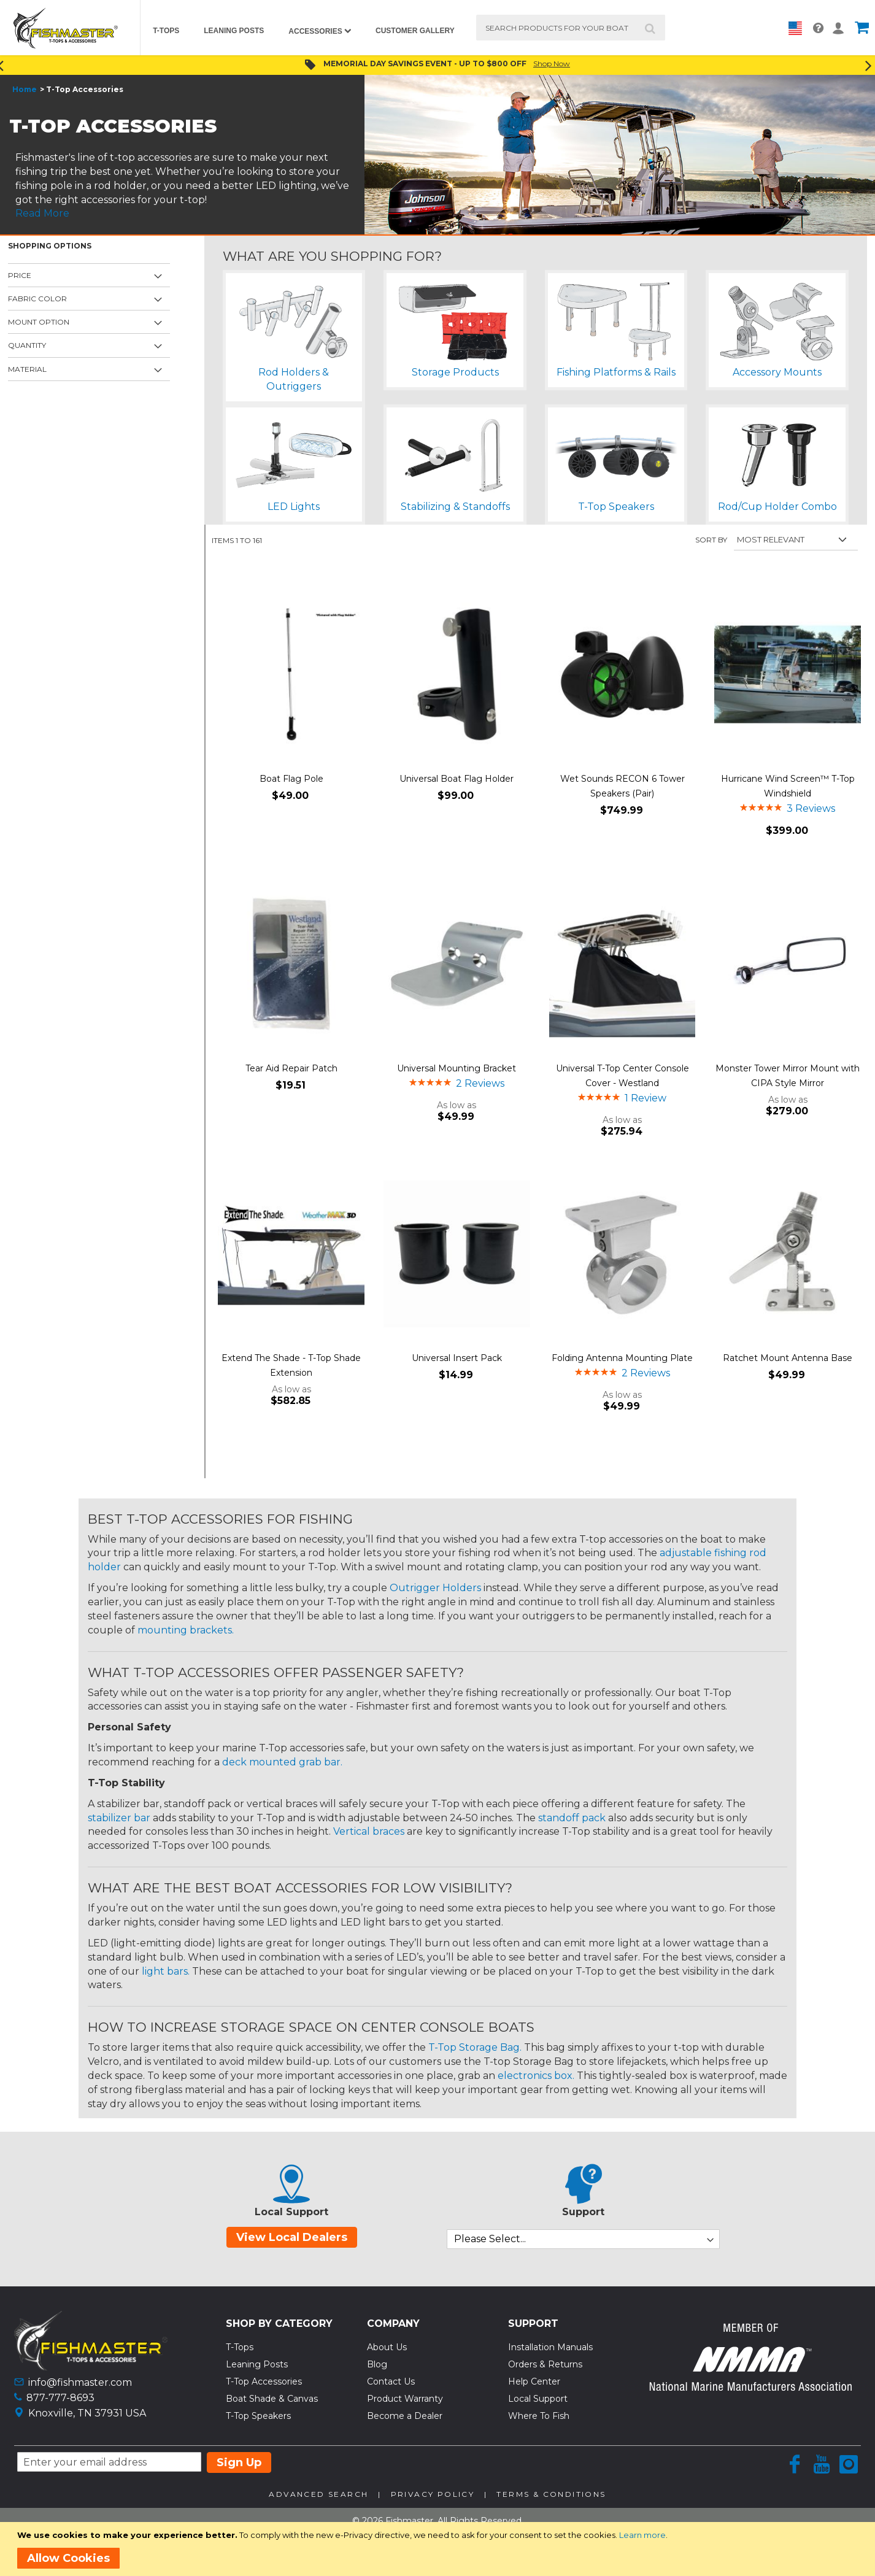  What do you see at coordinates (642, 2535) in the screenshot?
I see `Learn more` at bounding box center [642, 2535].